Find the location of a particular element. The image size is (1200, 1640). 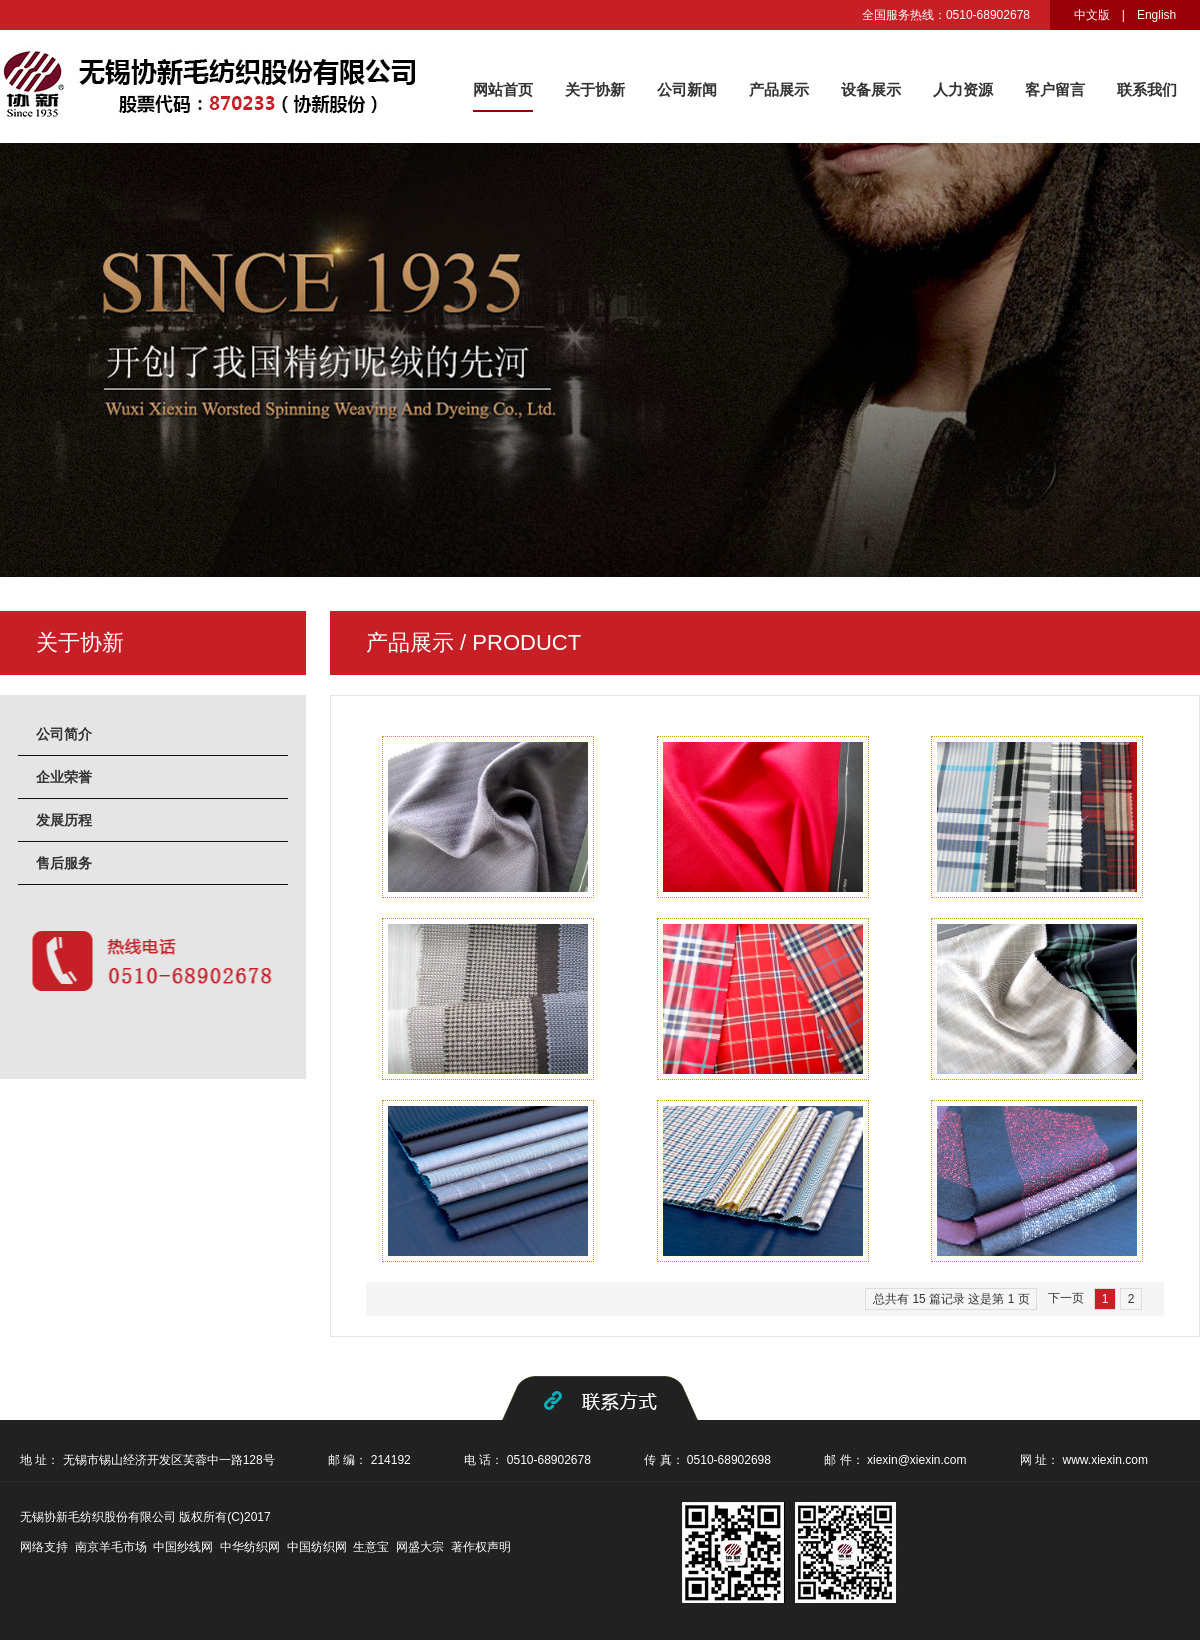

著作权声明 is located at coordinates (481, 1547).